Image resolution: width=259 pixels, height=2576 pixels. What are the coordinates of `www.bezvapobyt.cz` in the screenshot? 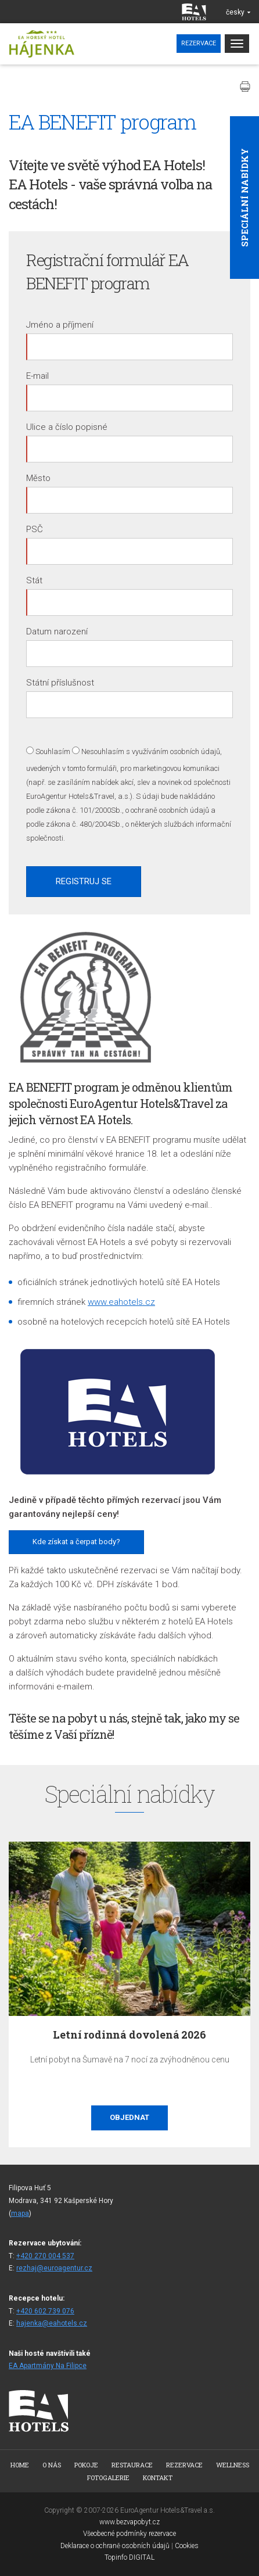 It's located at (129, 2522).